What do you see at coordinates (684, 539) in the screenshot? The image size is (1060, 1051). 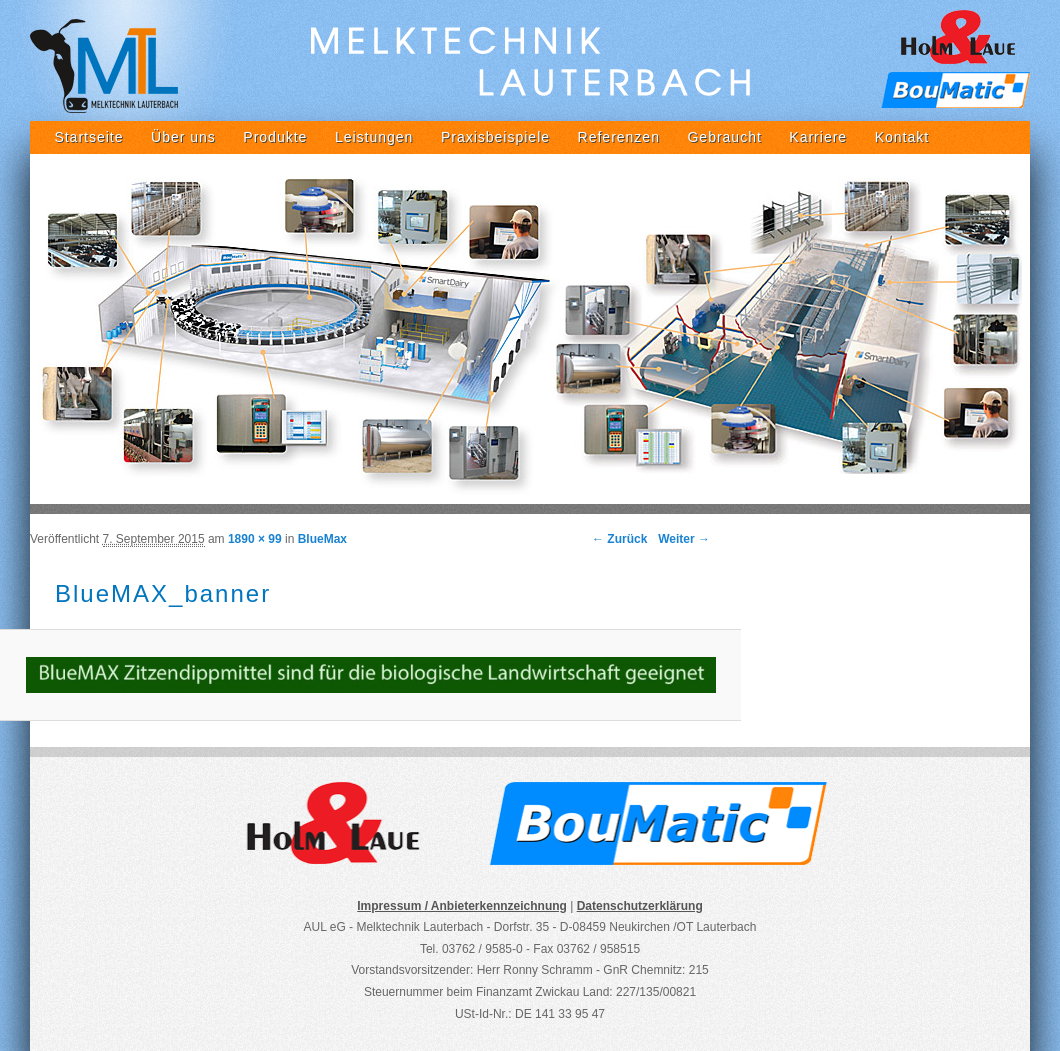 I see `Weiter →` at bounding box center [684, 539].